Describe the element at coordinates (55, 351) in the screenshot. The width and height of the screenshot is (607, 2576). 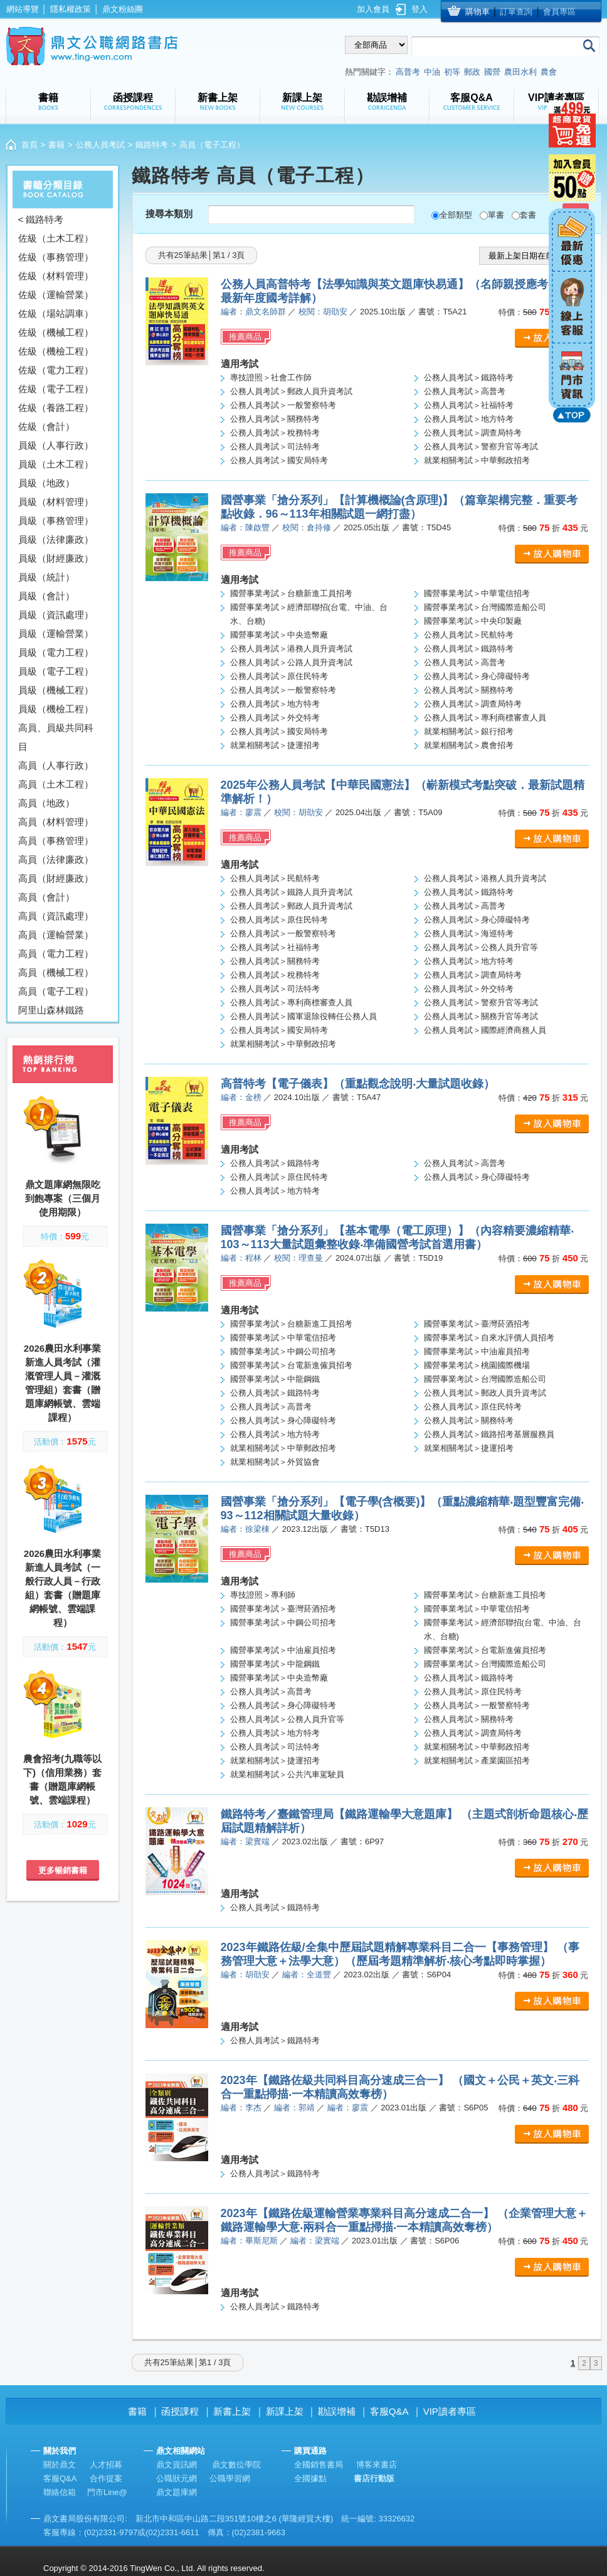
I see `佐級（機檢工程）` at that location.